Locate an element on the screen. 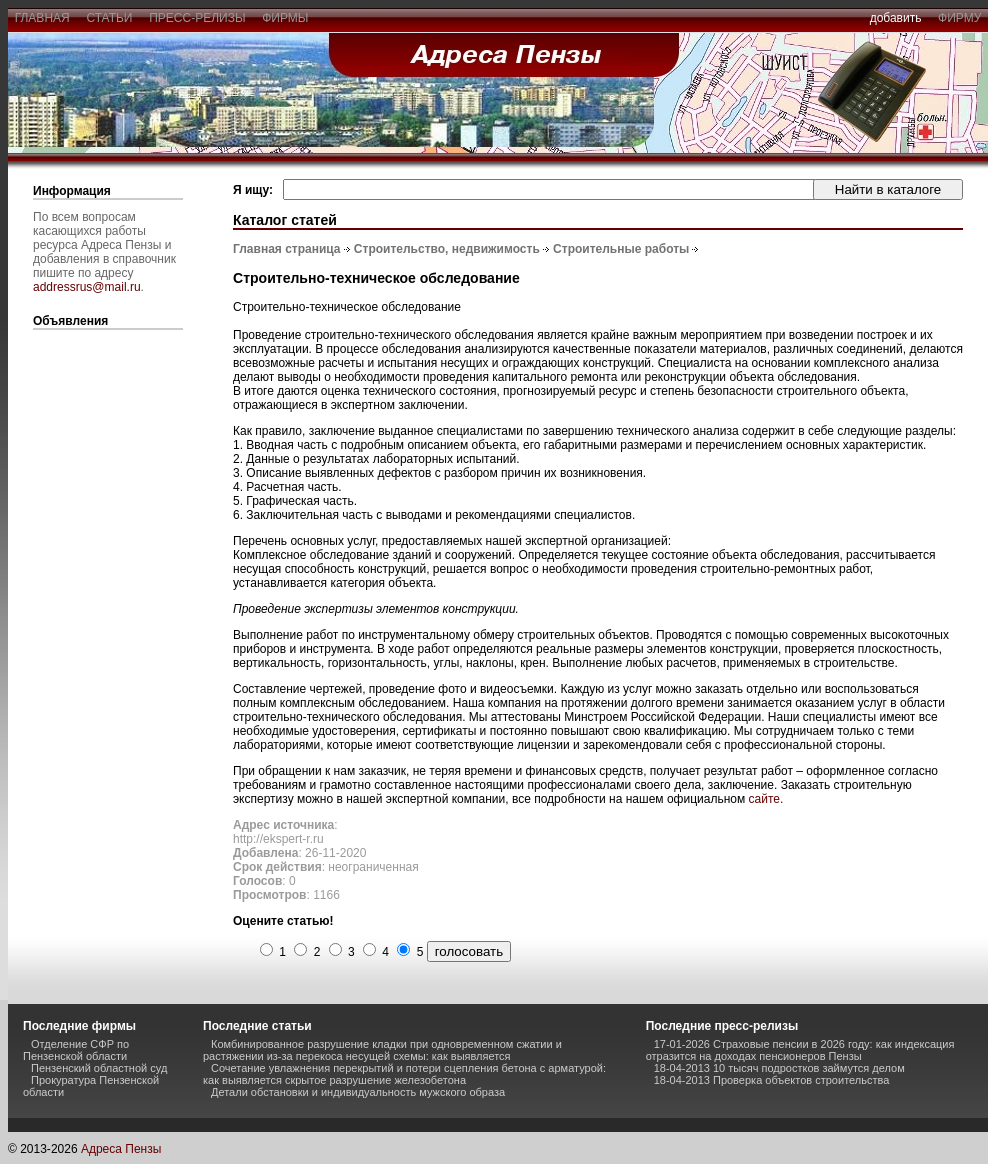 This screenshot has width=988, height=1164. Отделение СФР по Пензенской области is located at coordinates (76, 1050).